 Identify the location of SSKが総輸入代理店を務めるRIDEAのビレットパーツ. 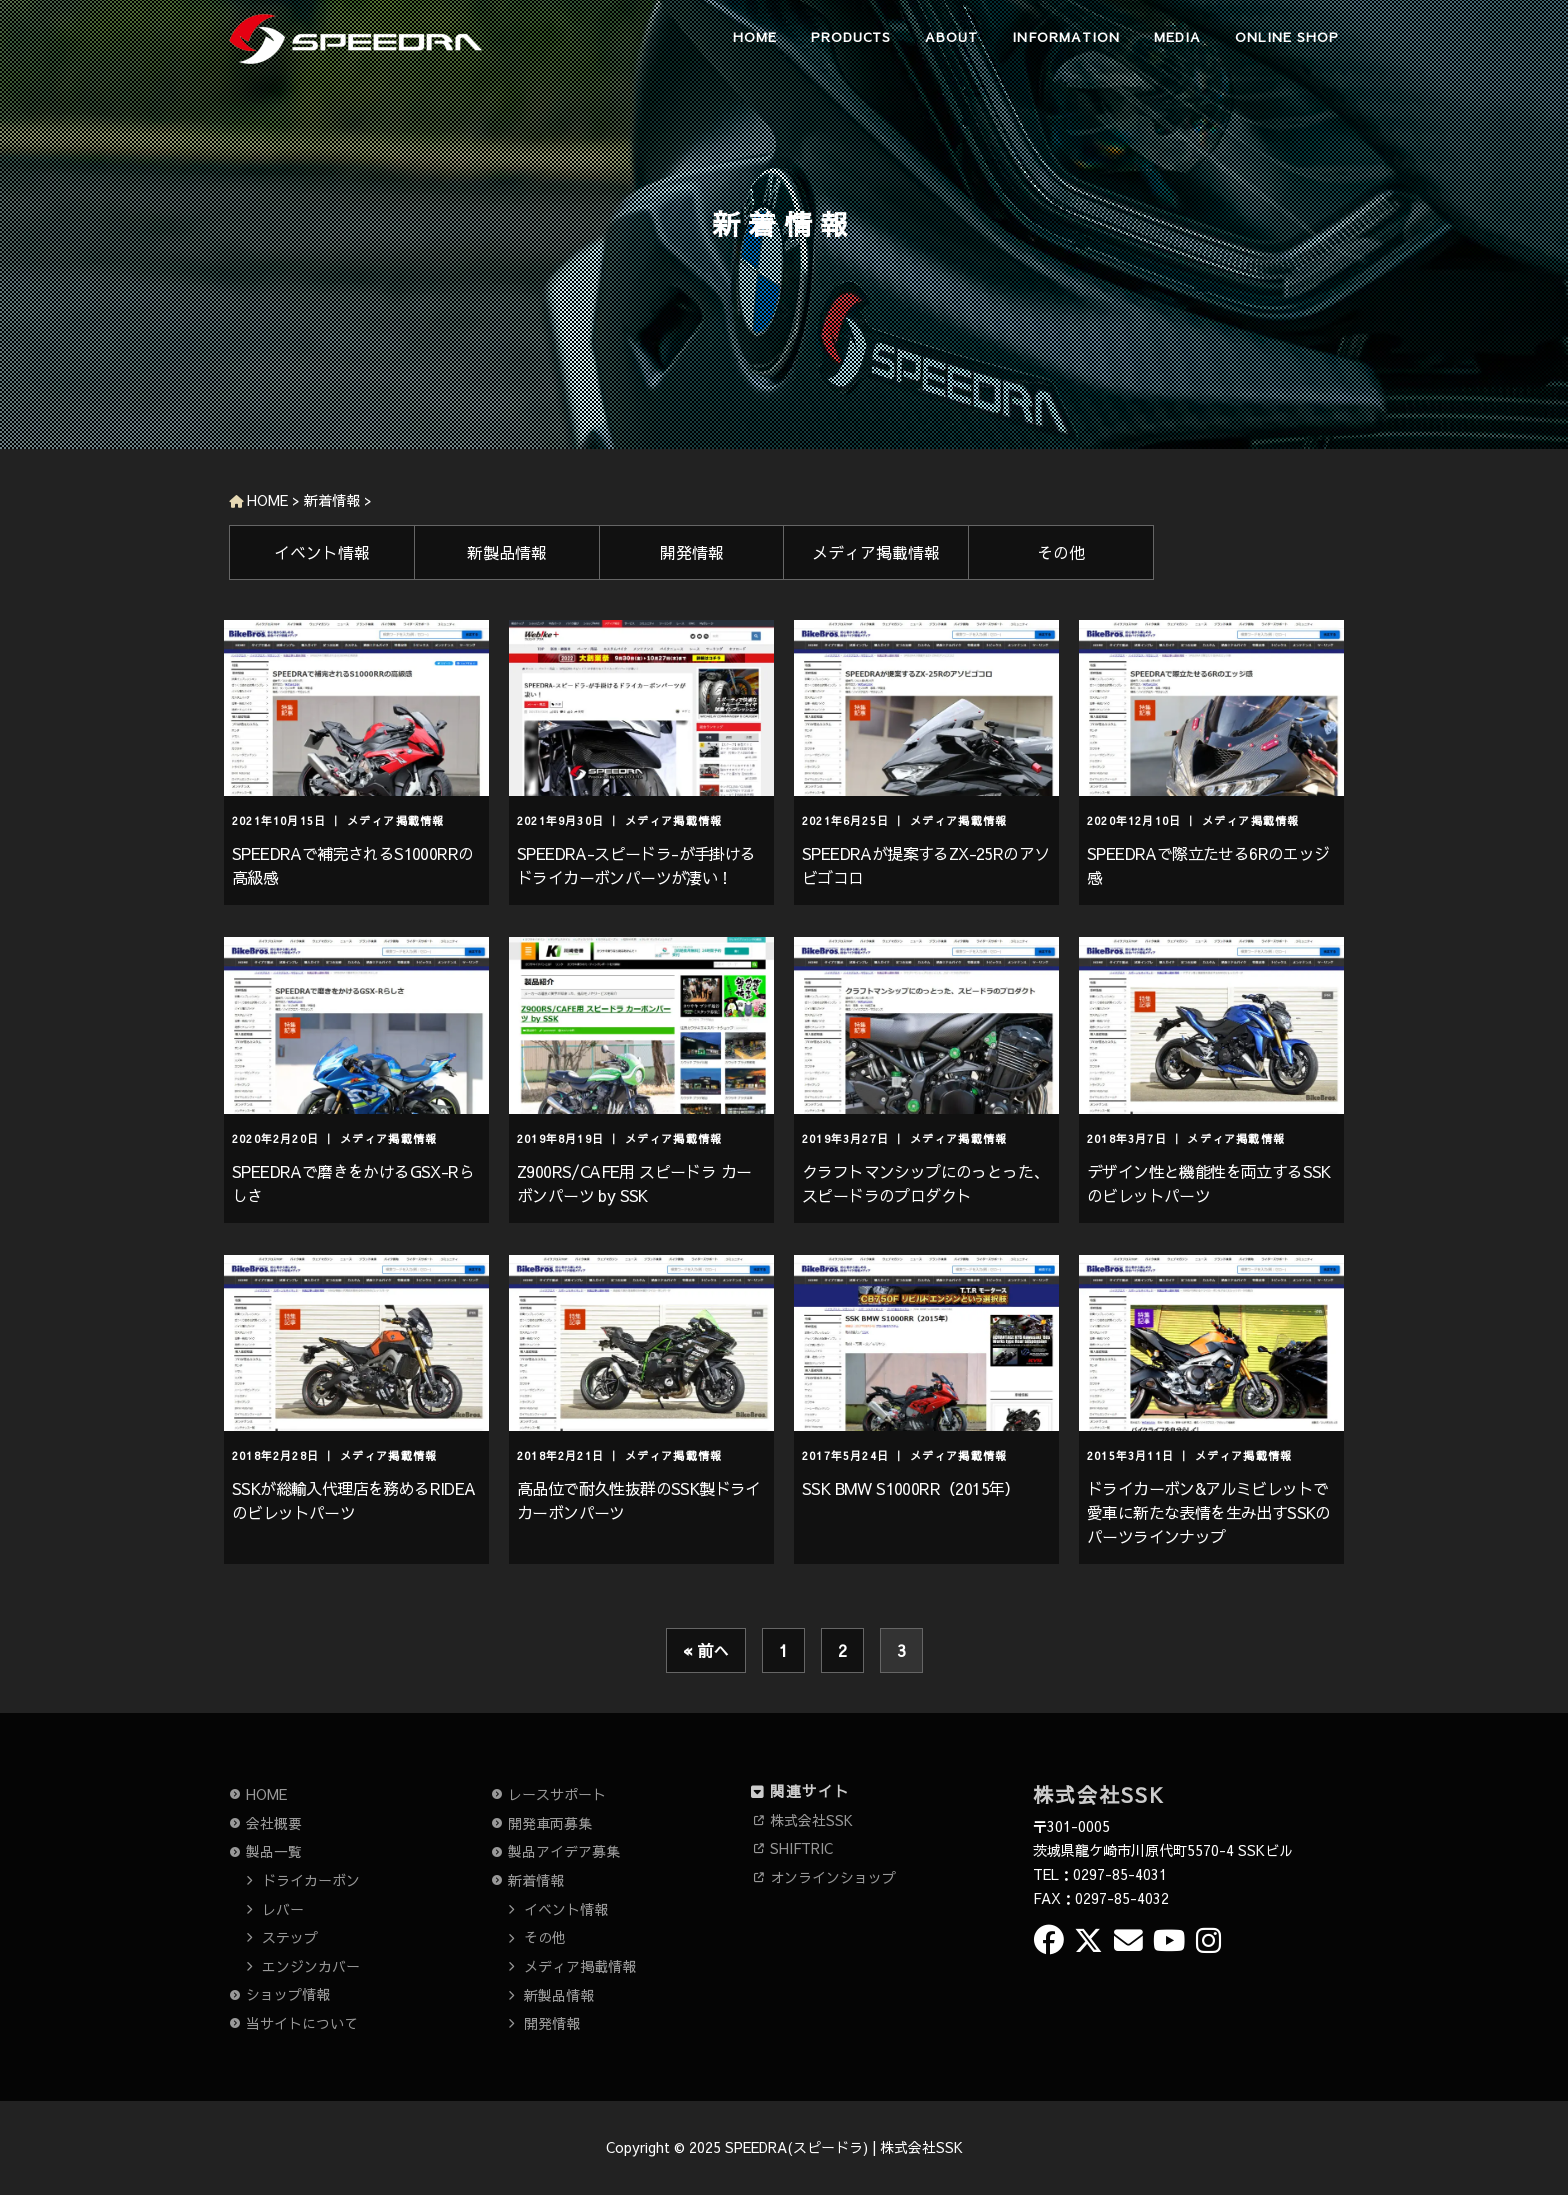
(354, 1500).